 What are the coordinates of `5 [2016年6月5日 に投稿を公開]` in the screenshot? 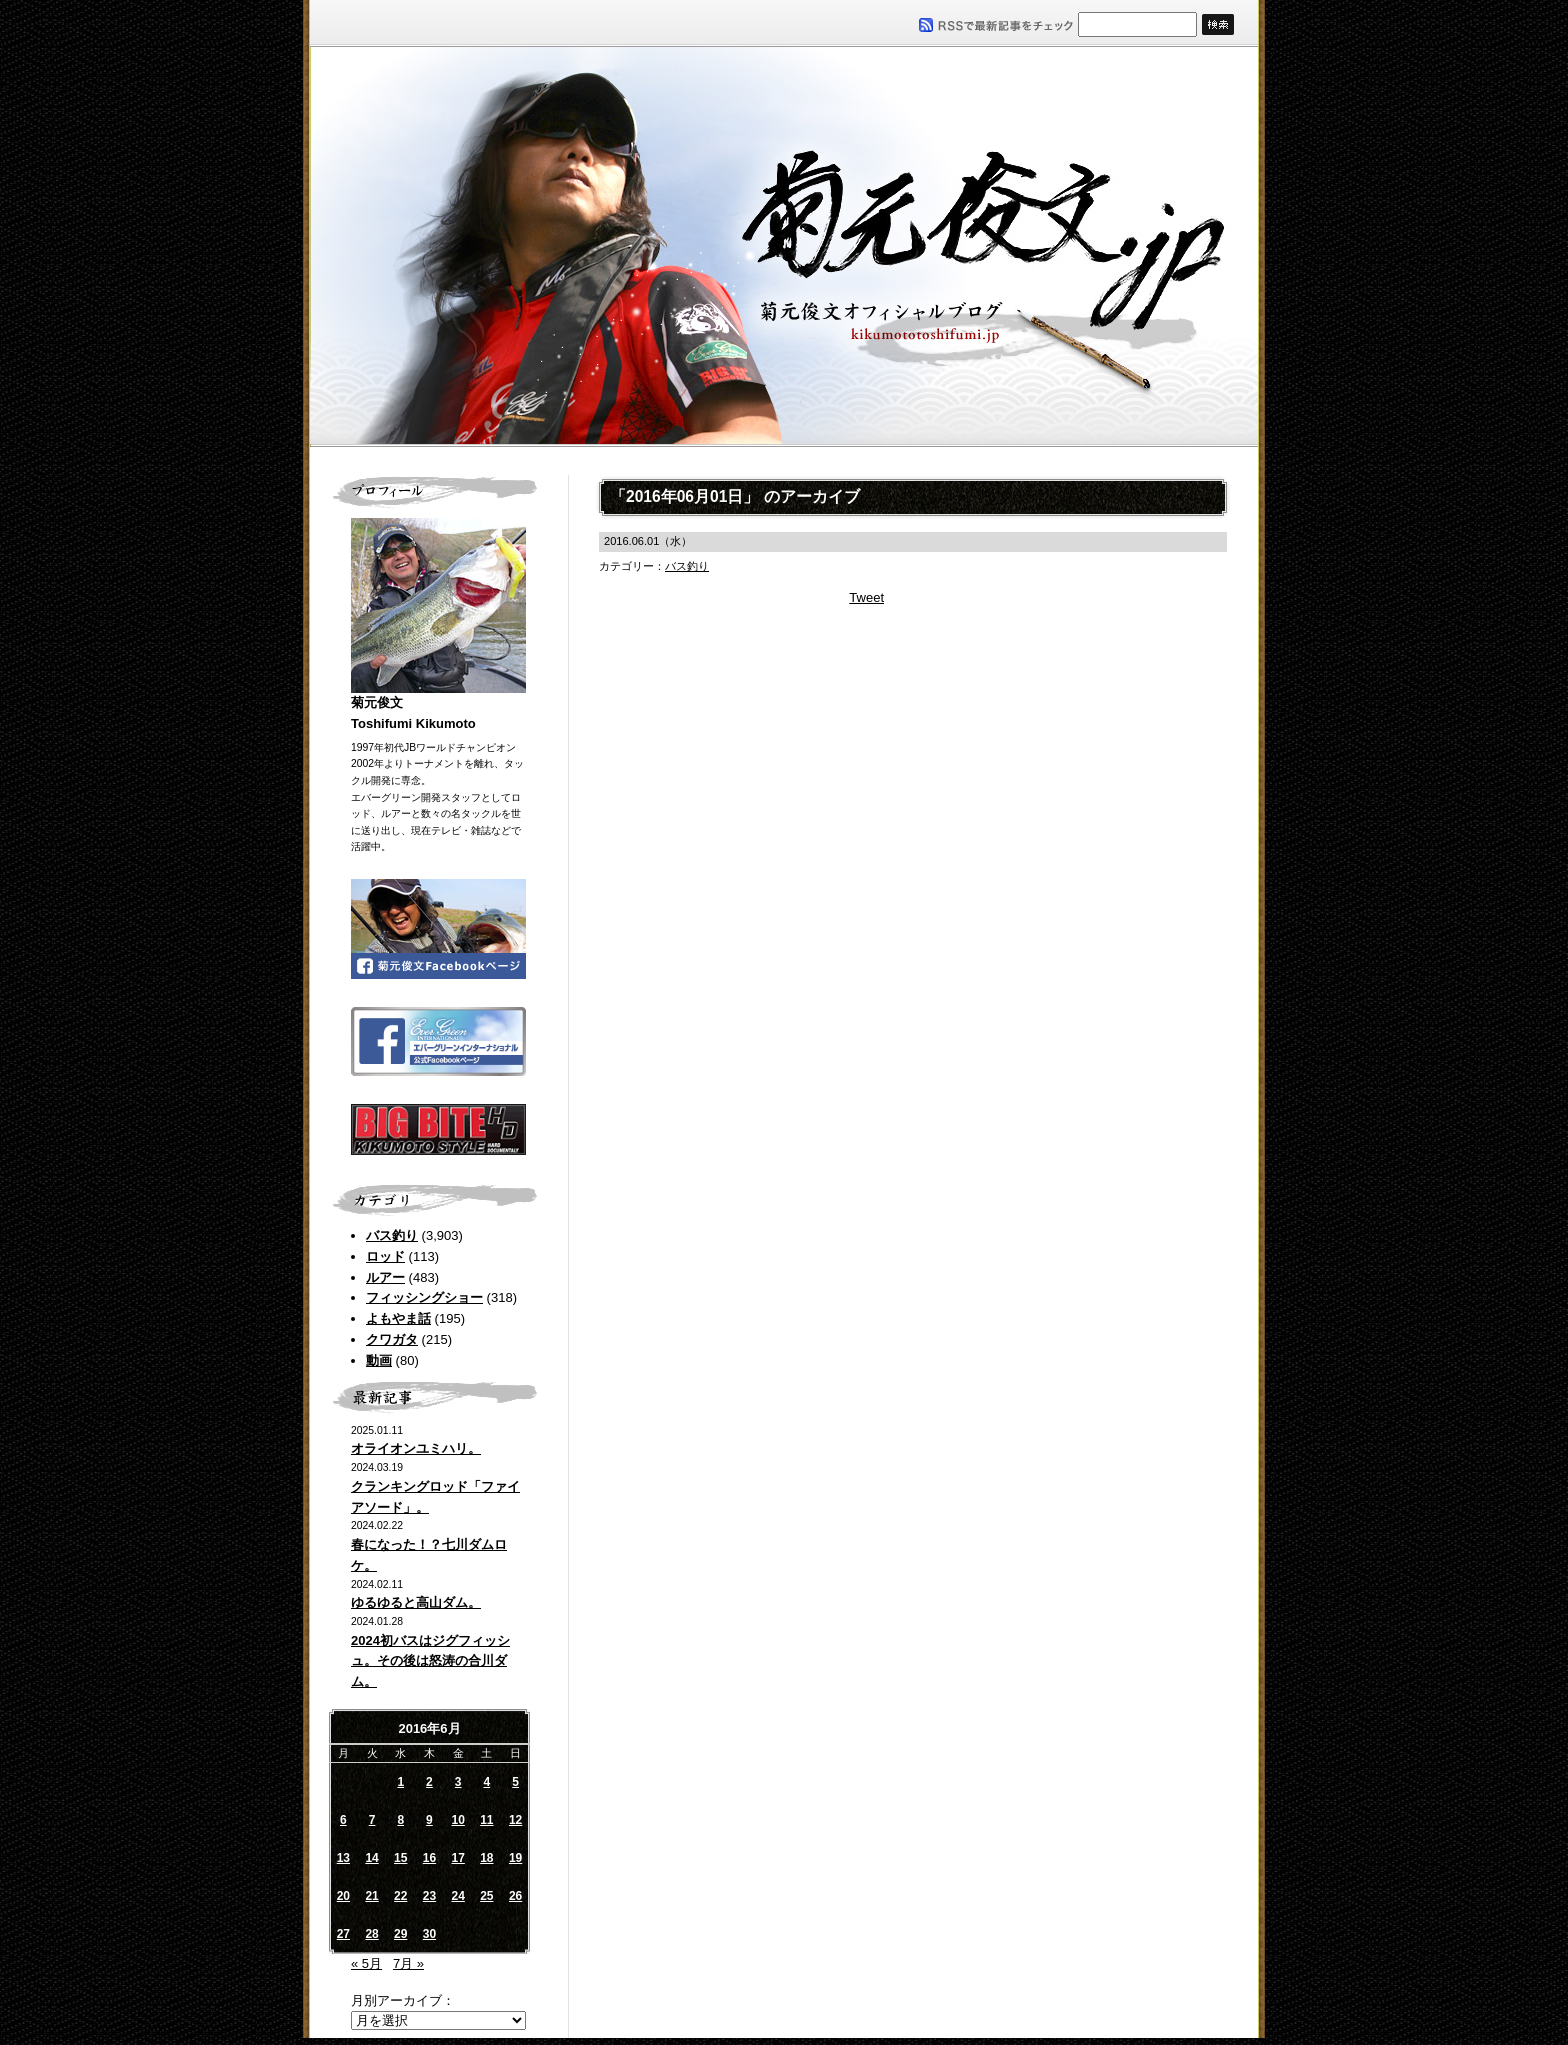 It's located at (515, 1782).